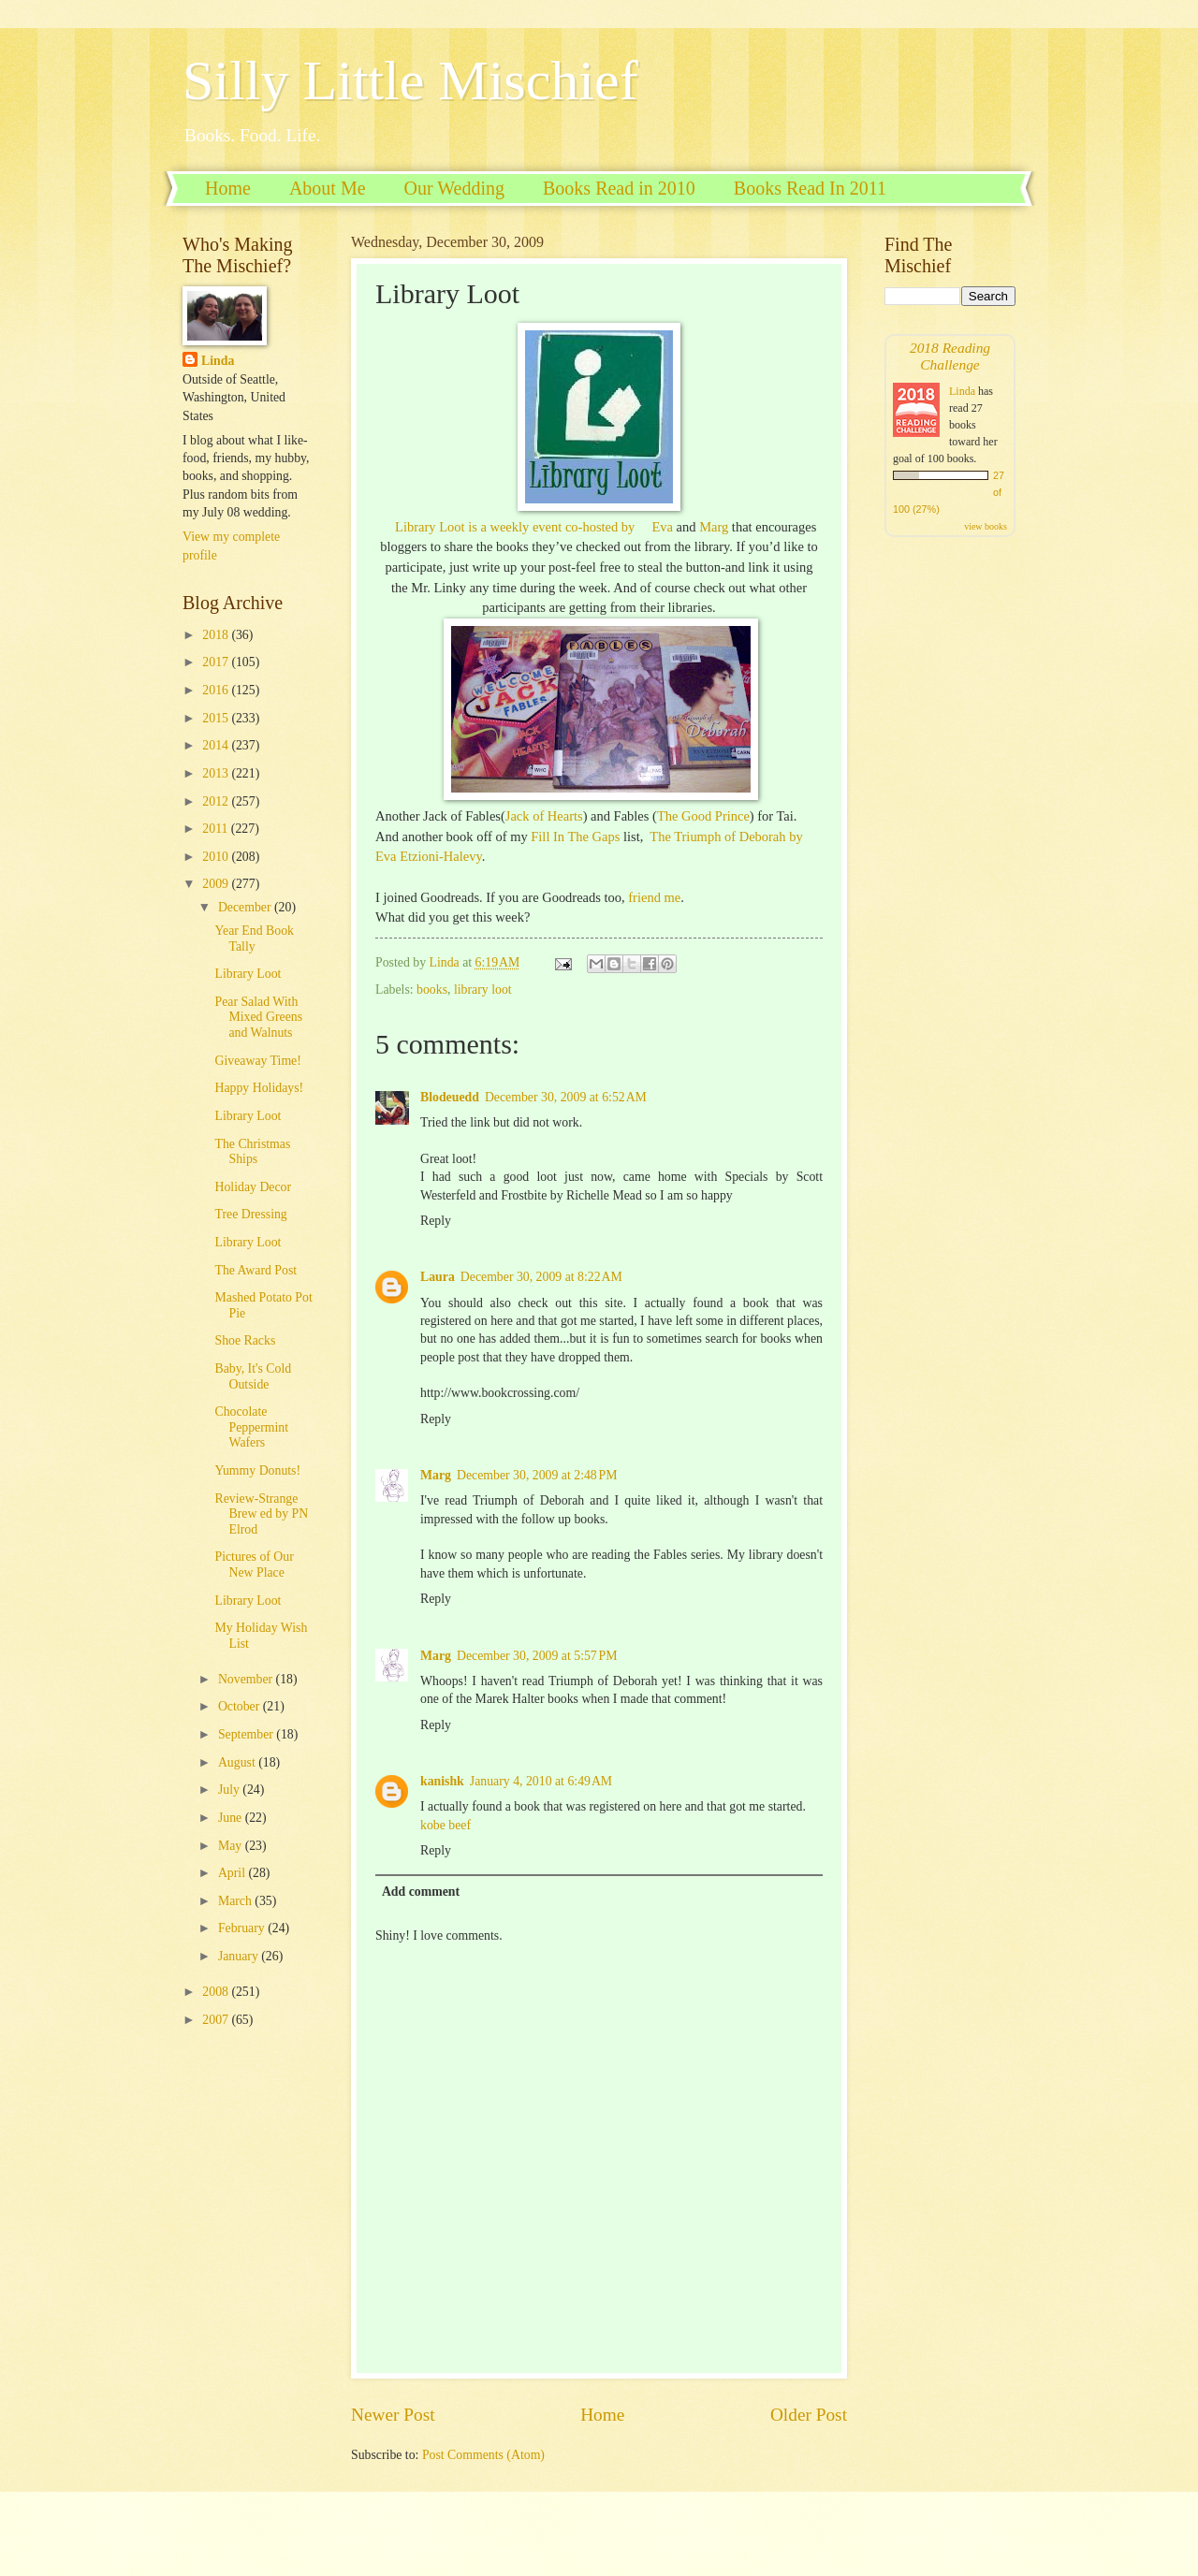  I want to click on 2018, so click(216, 635).